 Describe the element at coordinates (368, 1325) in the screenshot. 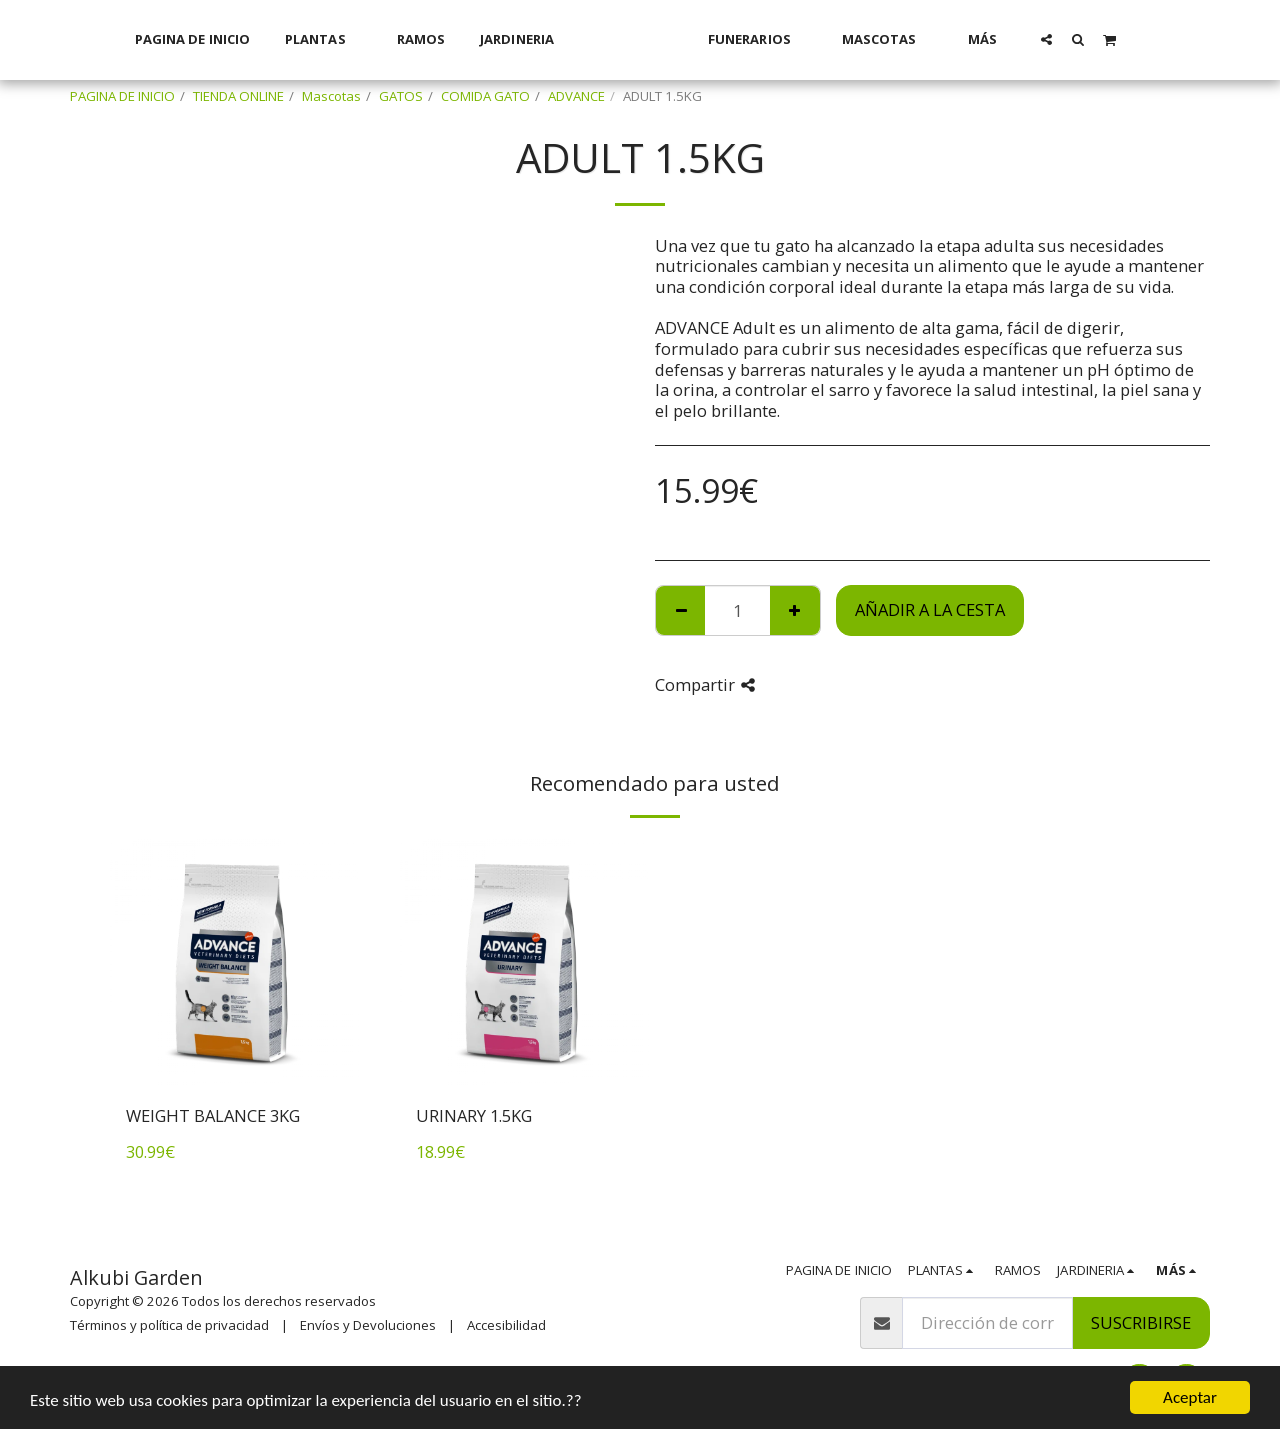

I see `Envíos y Devoluciones` at that location.